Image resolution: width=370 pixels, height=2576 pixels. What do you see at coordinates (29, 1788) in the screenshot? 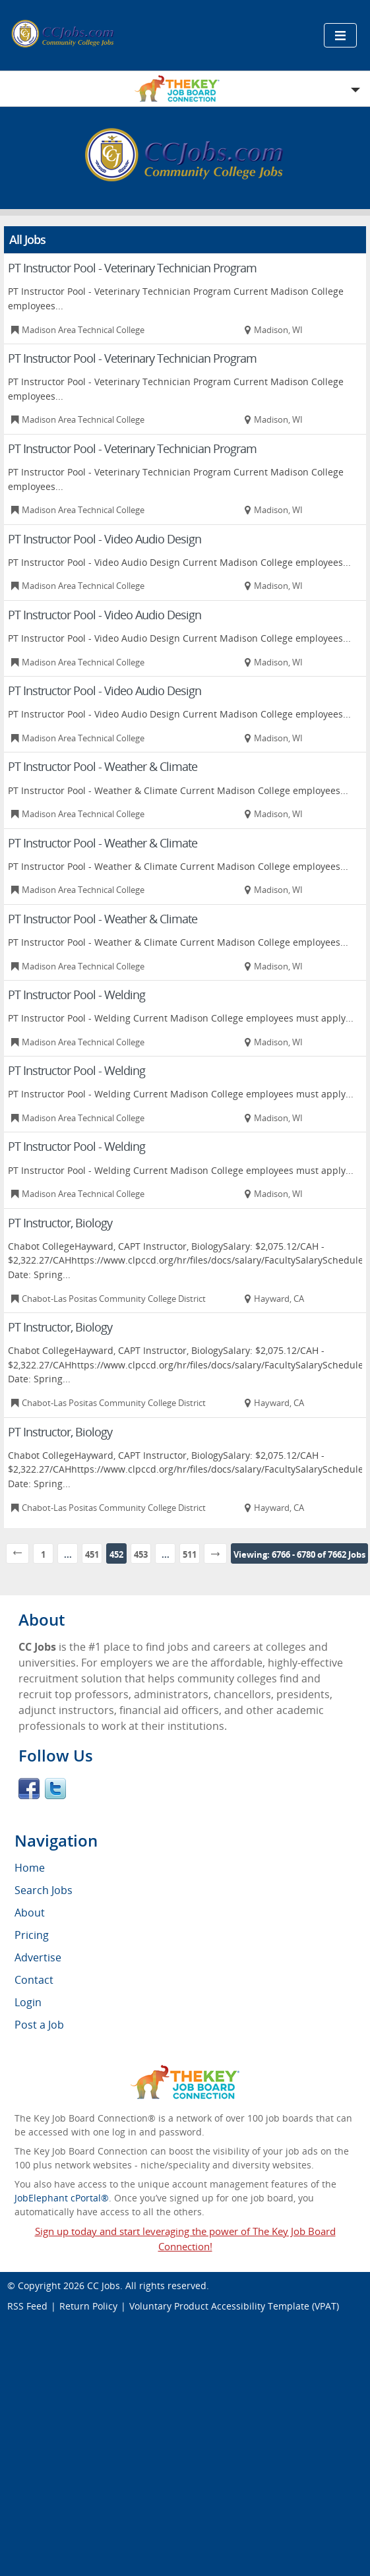
I see `Facebook` at bounding box center [29, 1788].